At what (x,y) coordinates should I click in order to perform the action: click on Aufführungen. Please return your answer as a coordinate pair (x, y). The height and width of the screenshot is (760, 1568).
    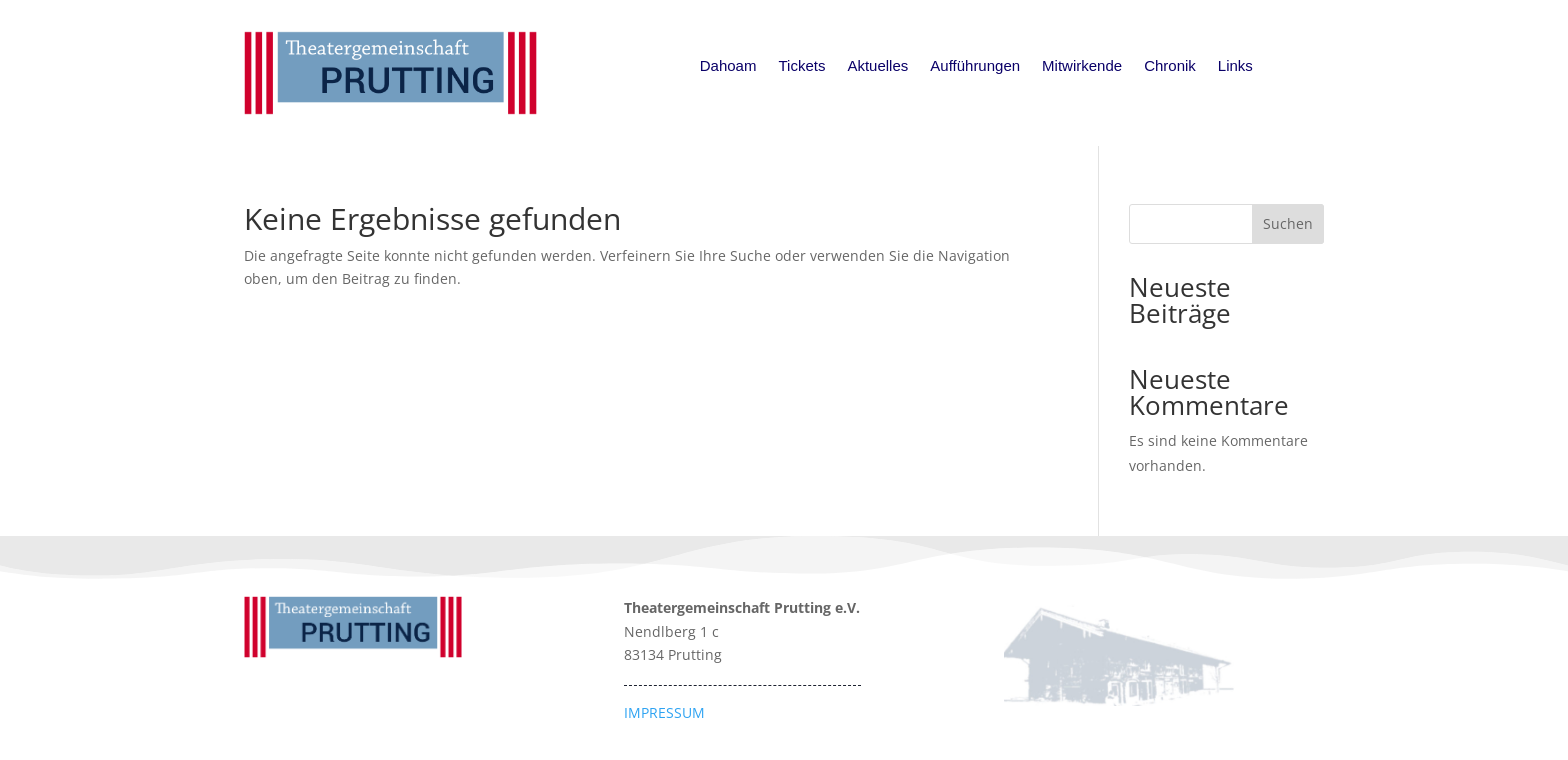
    Looking at the image, I should click on (975, 66).